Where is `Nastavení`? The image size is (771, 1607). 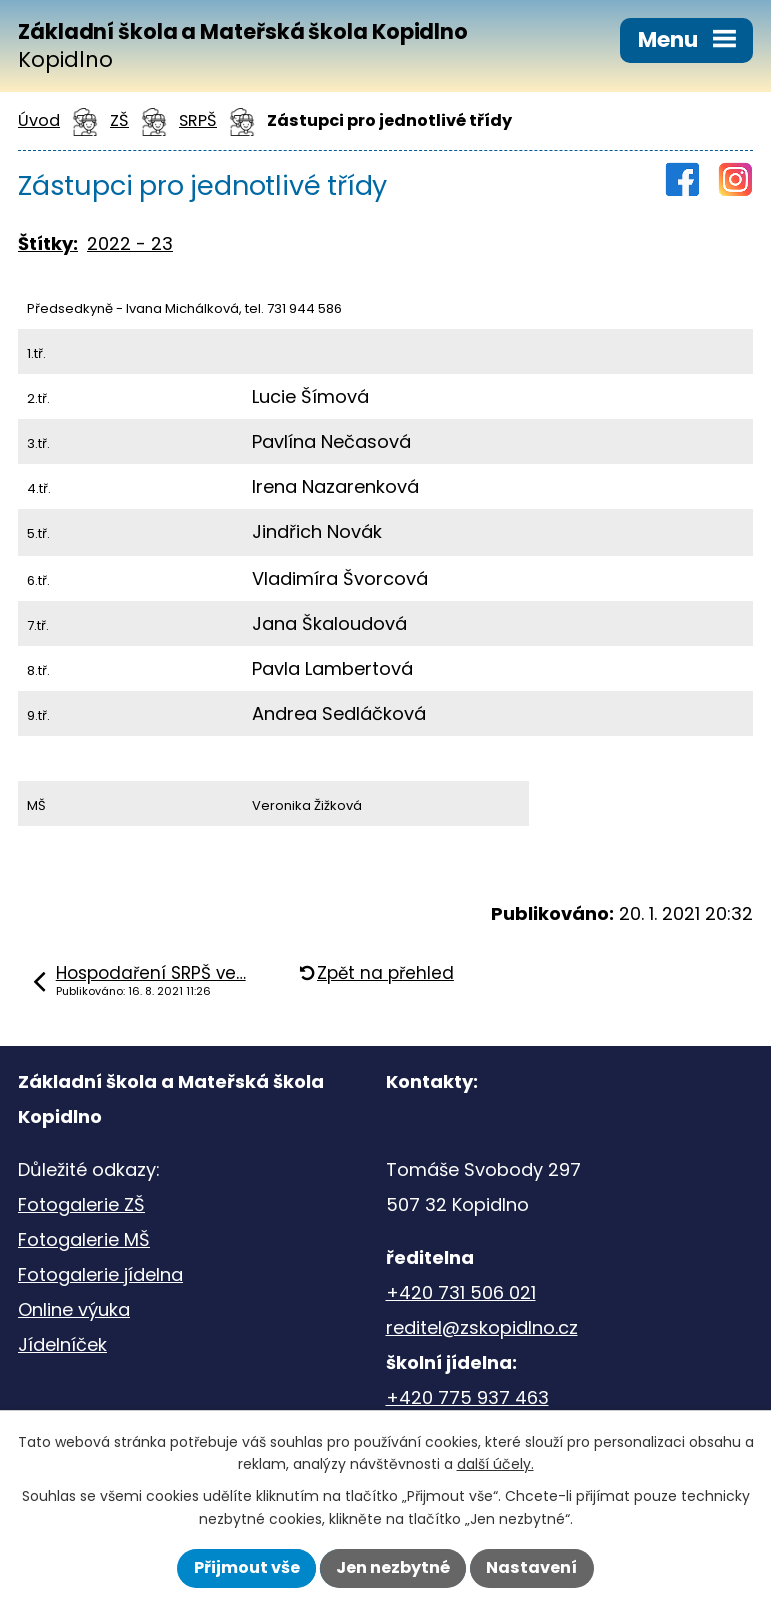 Nastavení is located at coordinates (531, 1567).